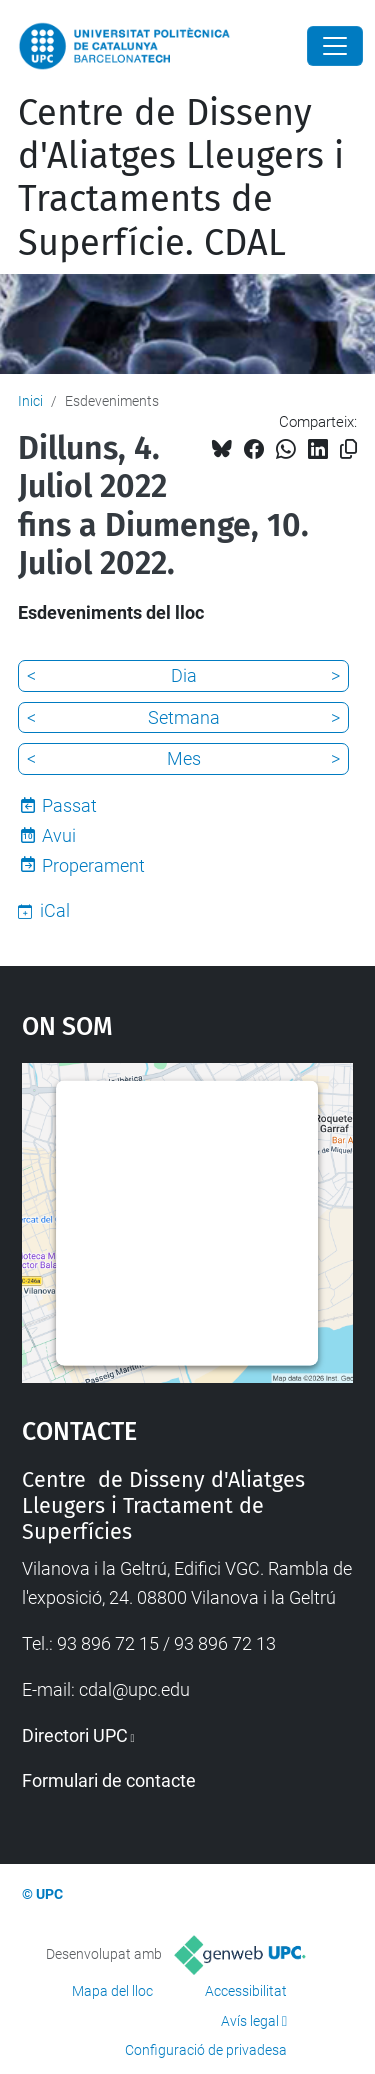  What do you see at coordinates (184, 717) in the screenshot?
I see `Setmana` at bounding box center [184, 717].